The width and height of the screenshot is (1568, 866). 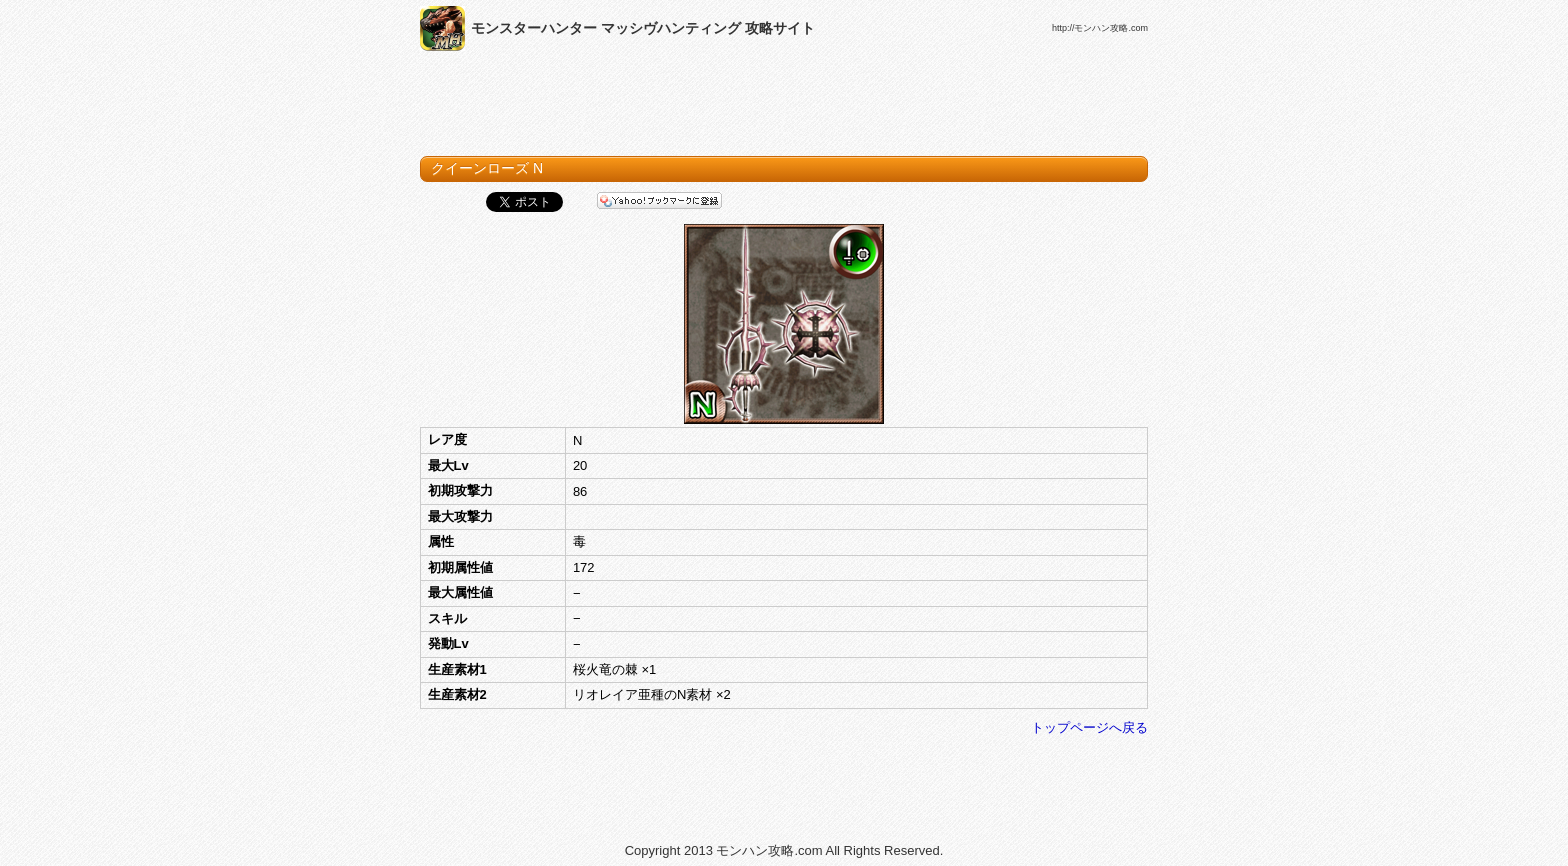 I want to click on トップページへ戻る, so click(x=1089, y=727).